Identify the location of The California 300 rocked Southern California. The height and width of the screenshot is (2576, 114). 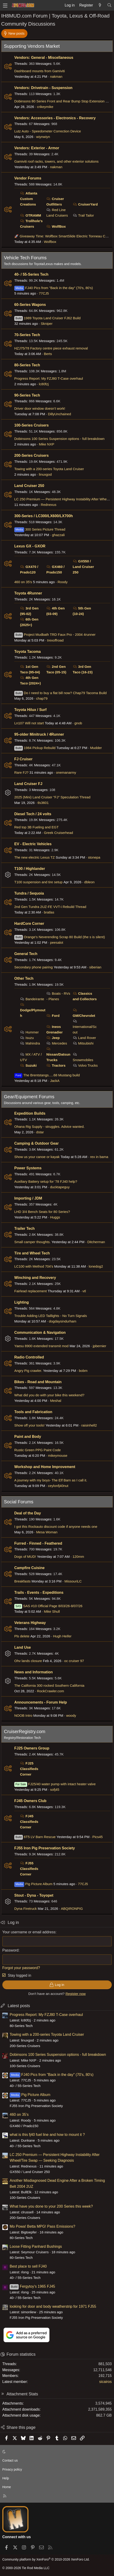
(49, 1685).